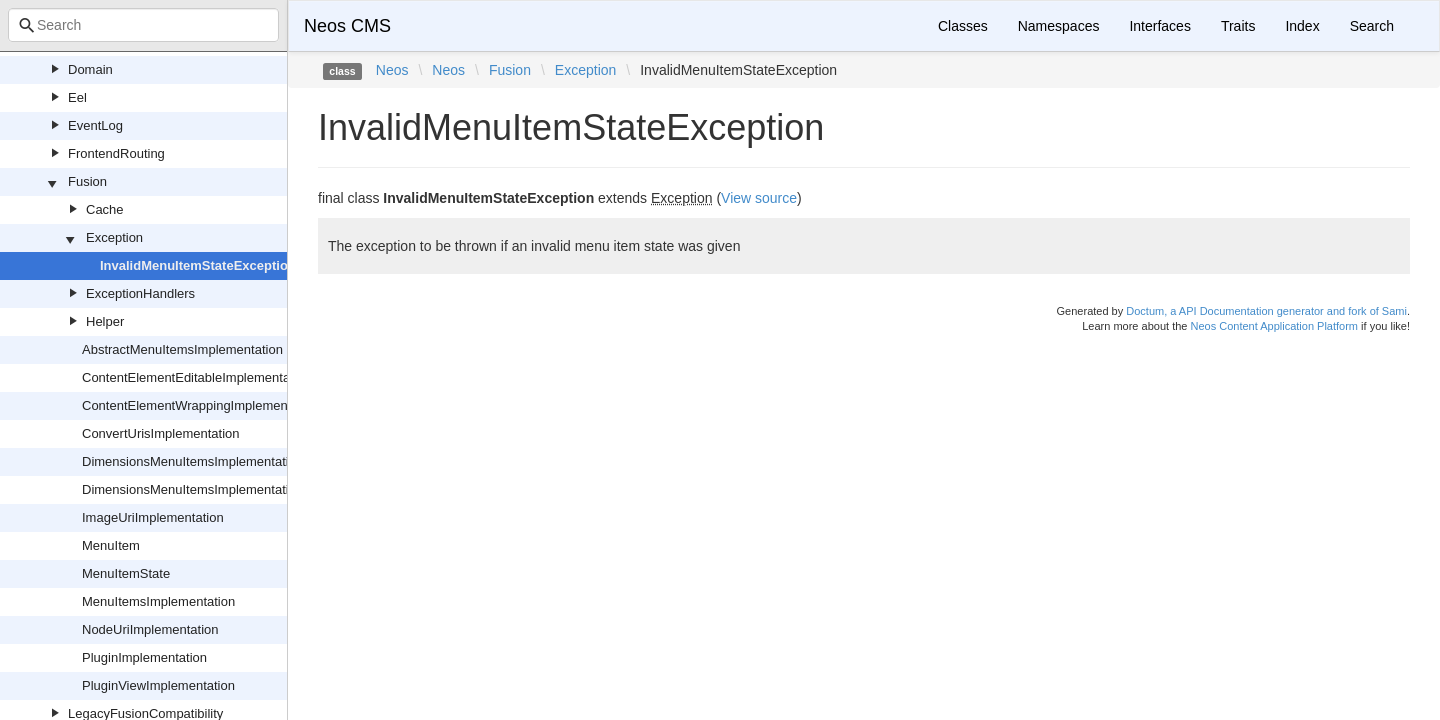 This screenshot has width=1440, height=720. What do you see at coordinates (114, 237) in the screenshot?
I see `Exception` at bounding box center [114, 237].